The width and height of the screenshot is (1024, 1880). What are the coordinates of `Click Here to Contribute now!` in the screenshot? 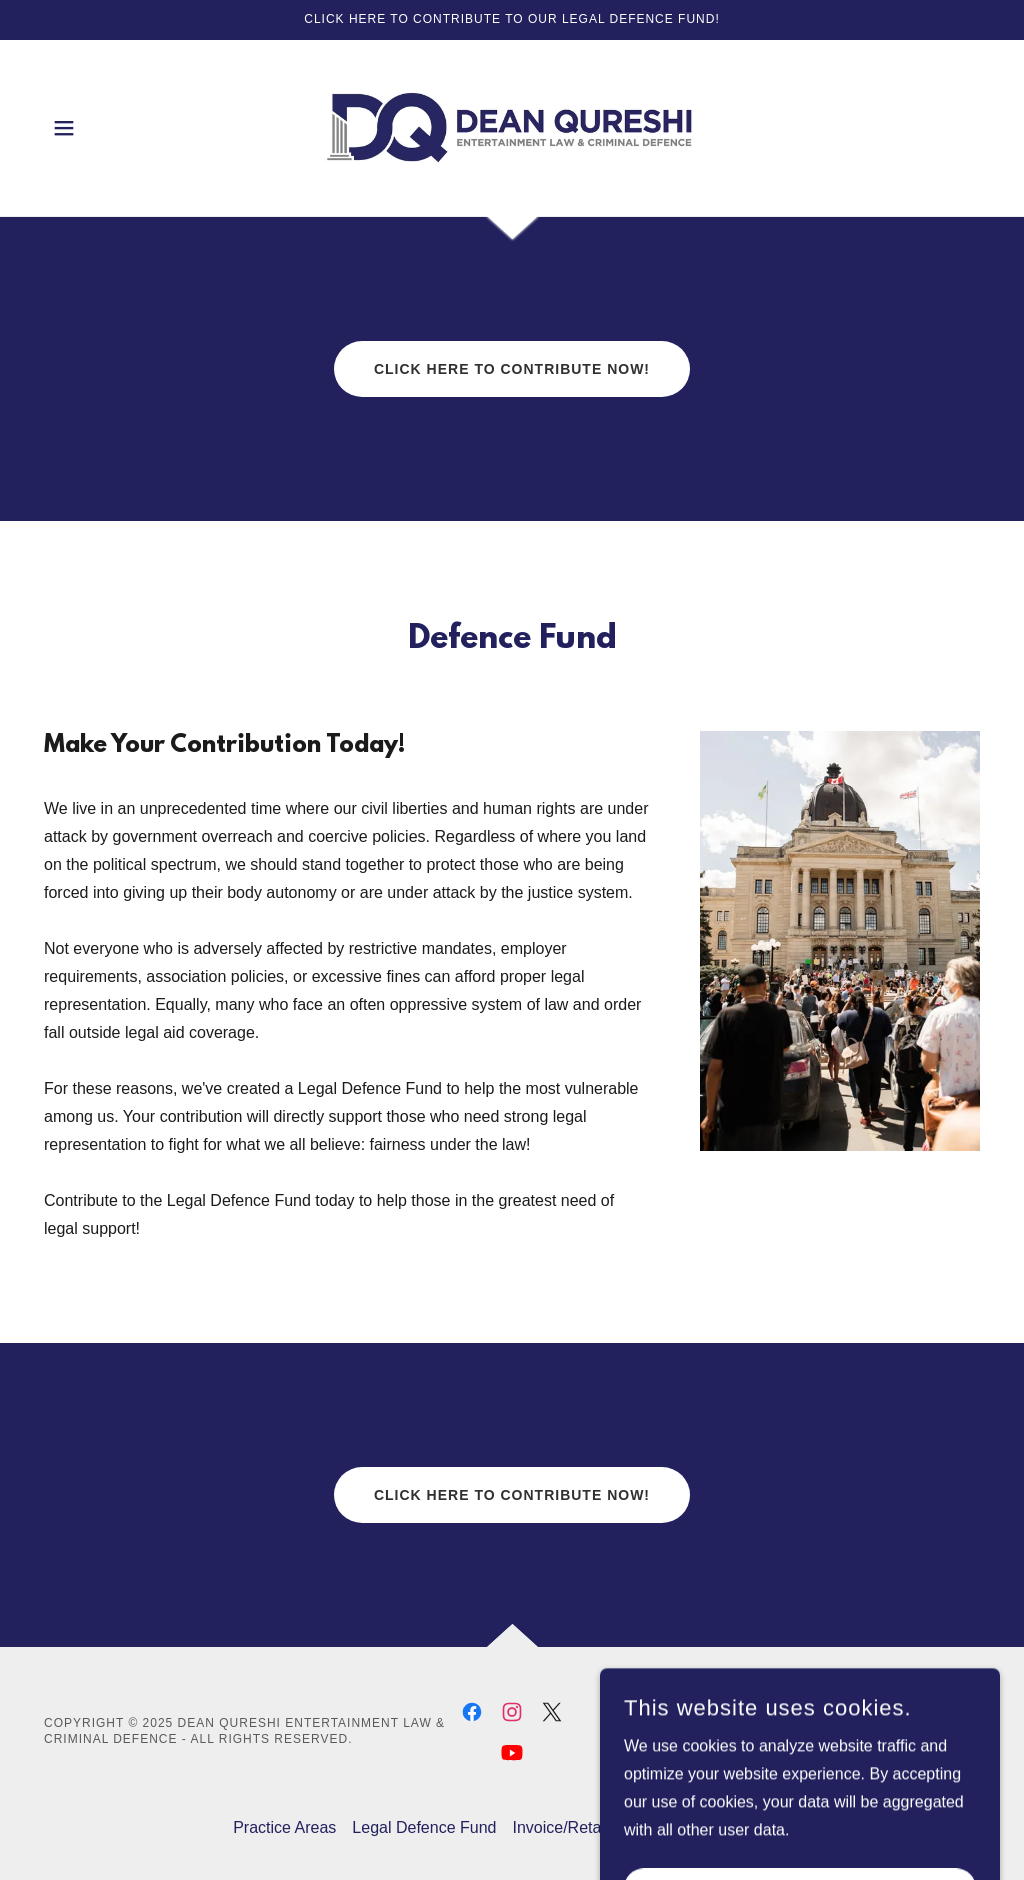 It's located at (512, 369).